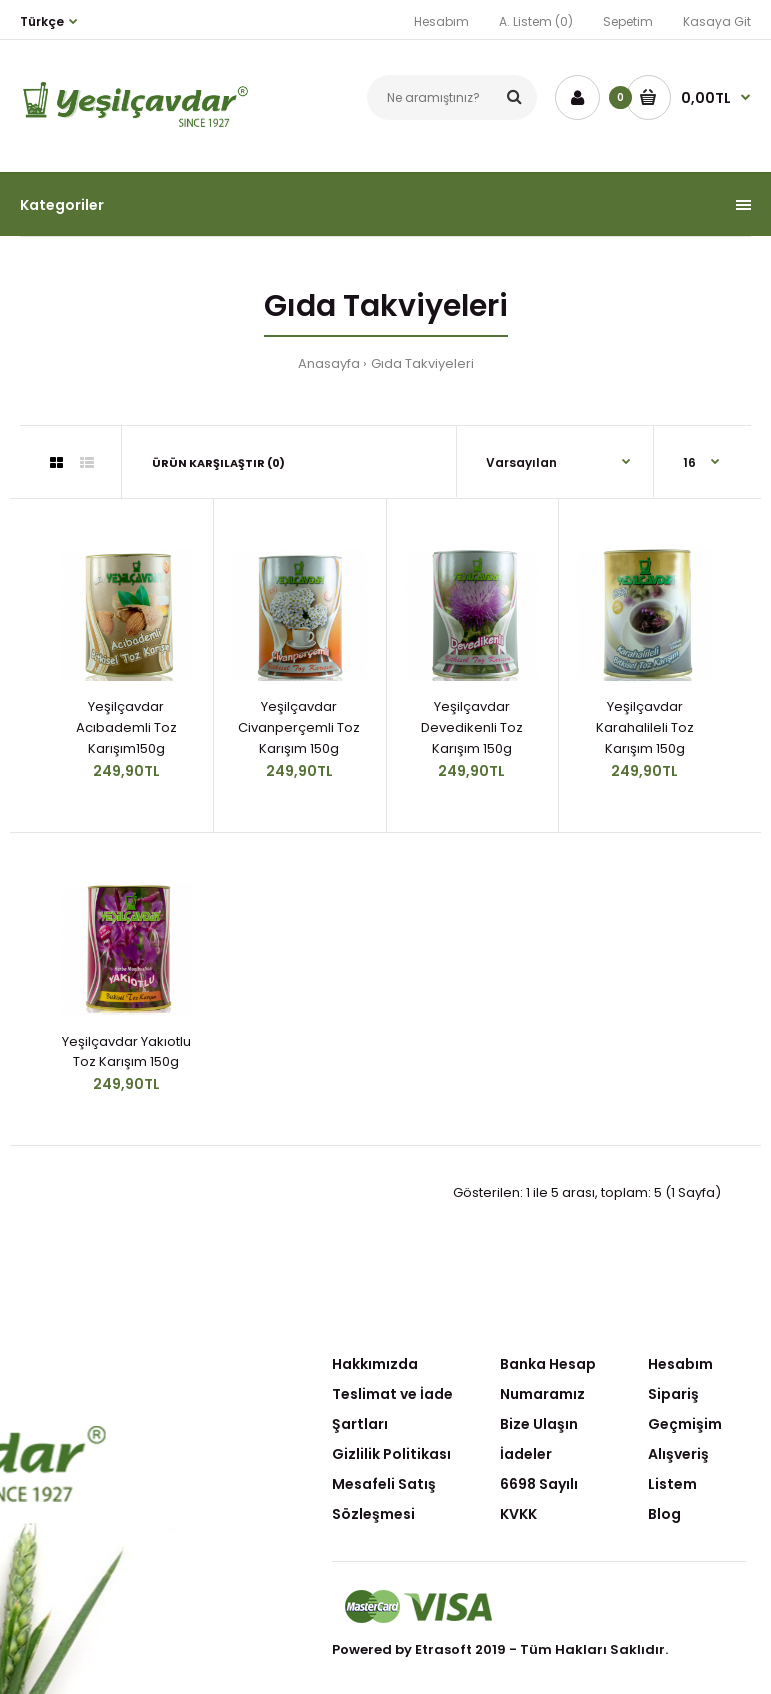 Image resolution: width=771 pixels, height=1694 pixels. Describe the element at coordinates (539, 1424) in the screenshot. I see `Bize Ulaşın` at that location.